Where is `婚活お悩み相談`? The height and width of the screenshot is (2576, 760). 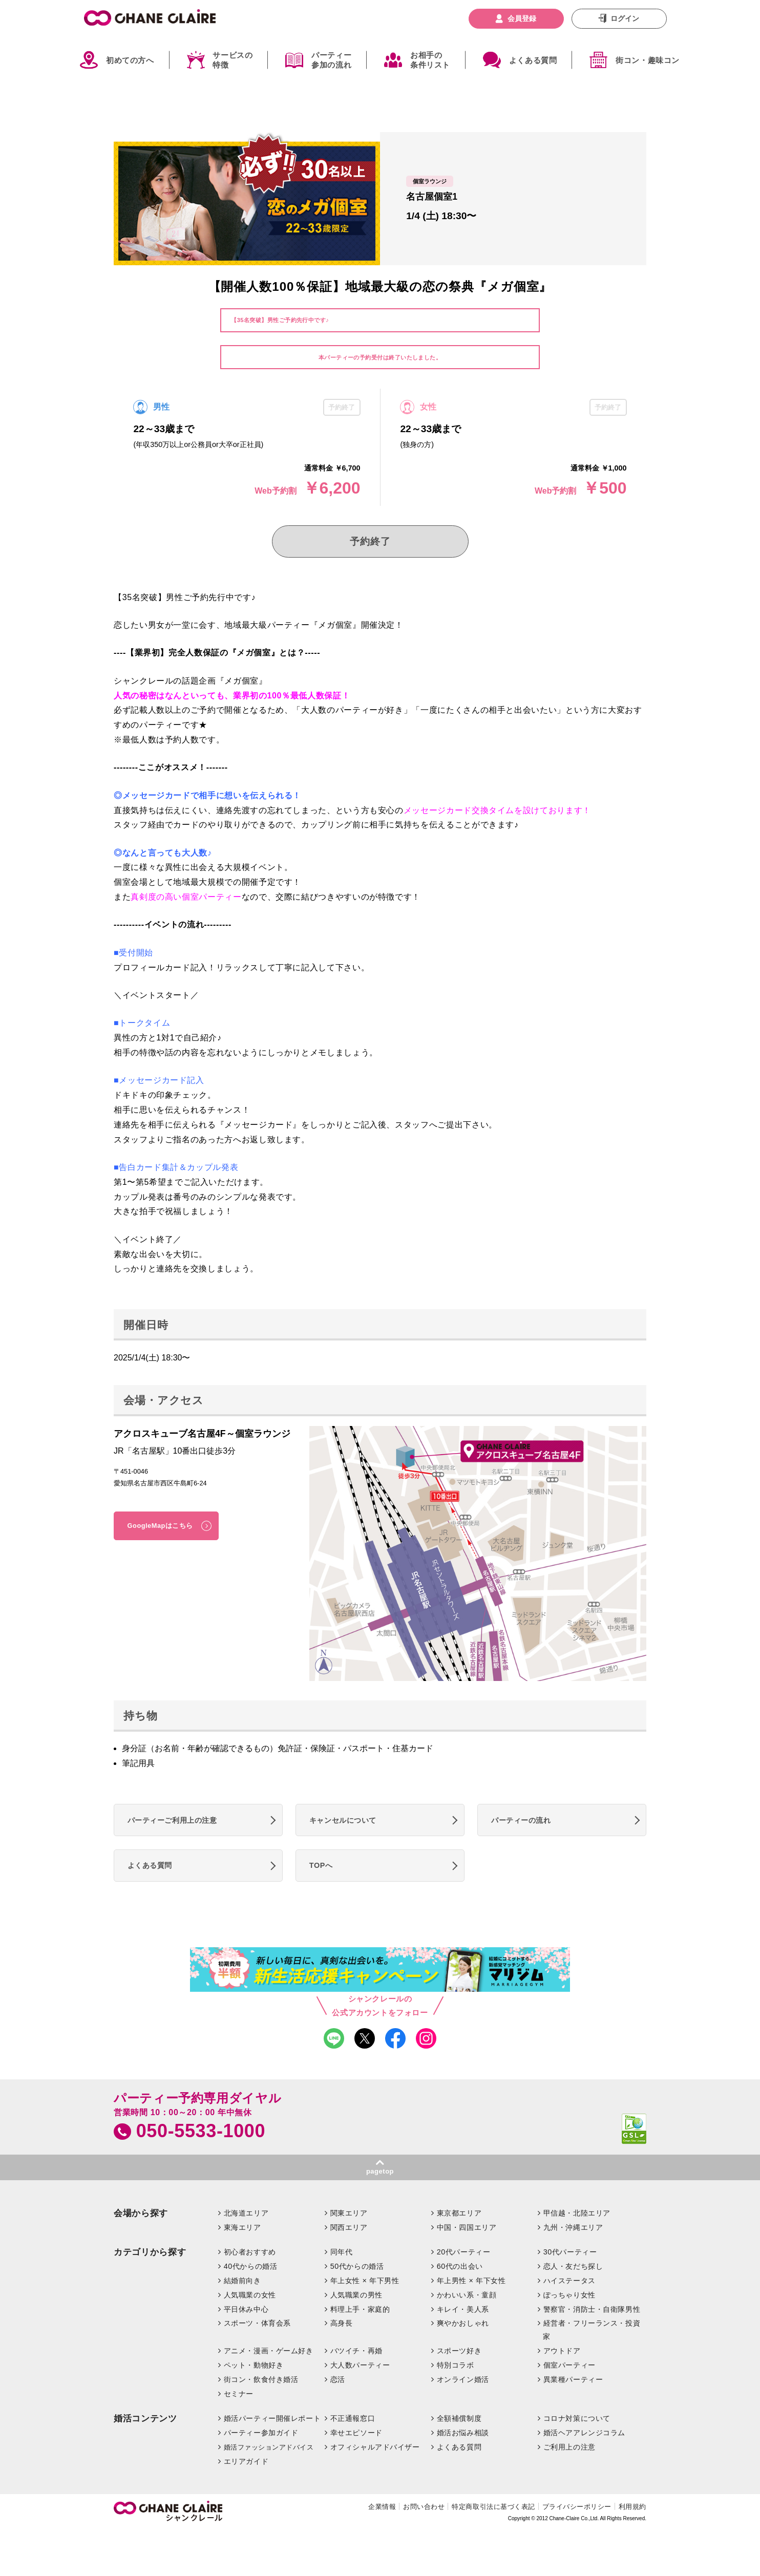 婚活お悩み相談 is located at coordinates (463, 2433).